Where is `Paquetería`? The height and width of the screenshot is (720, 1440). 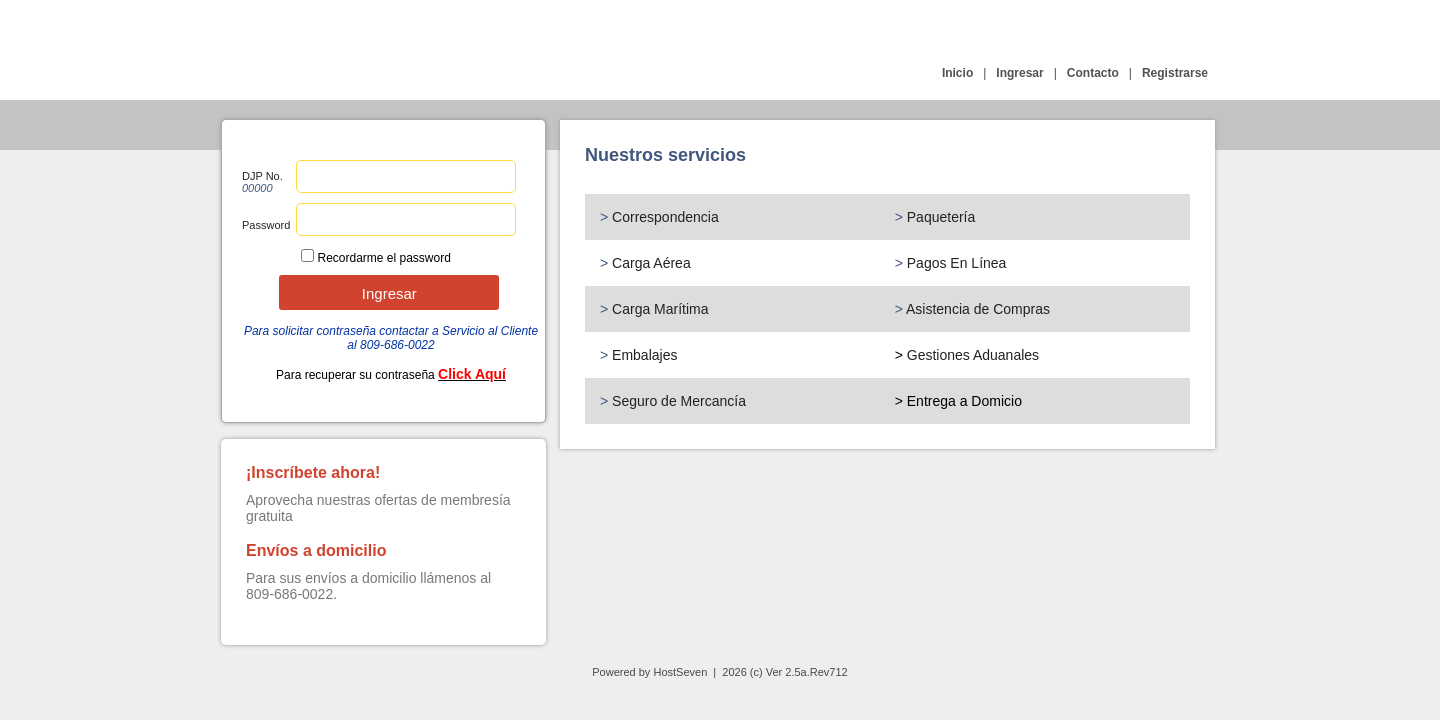
Paquetería is located at coordinates (941, 217).